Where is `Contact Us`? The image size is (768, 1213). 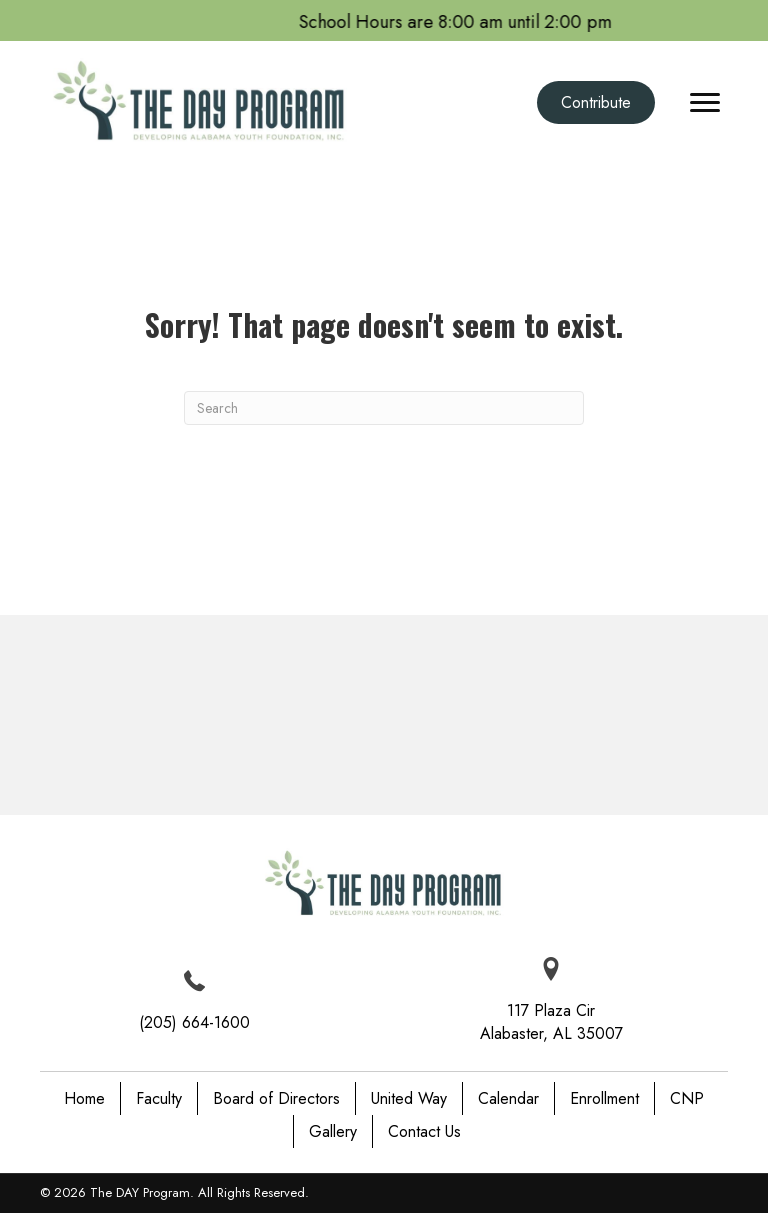 Contact Us is located at coordinates (424, 1131).